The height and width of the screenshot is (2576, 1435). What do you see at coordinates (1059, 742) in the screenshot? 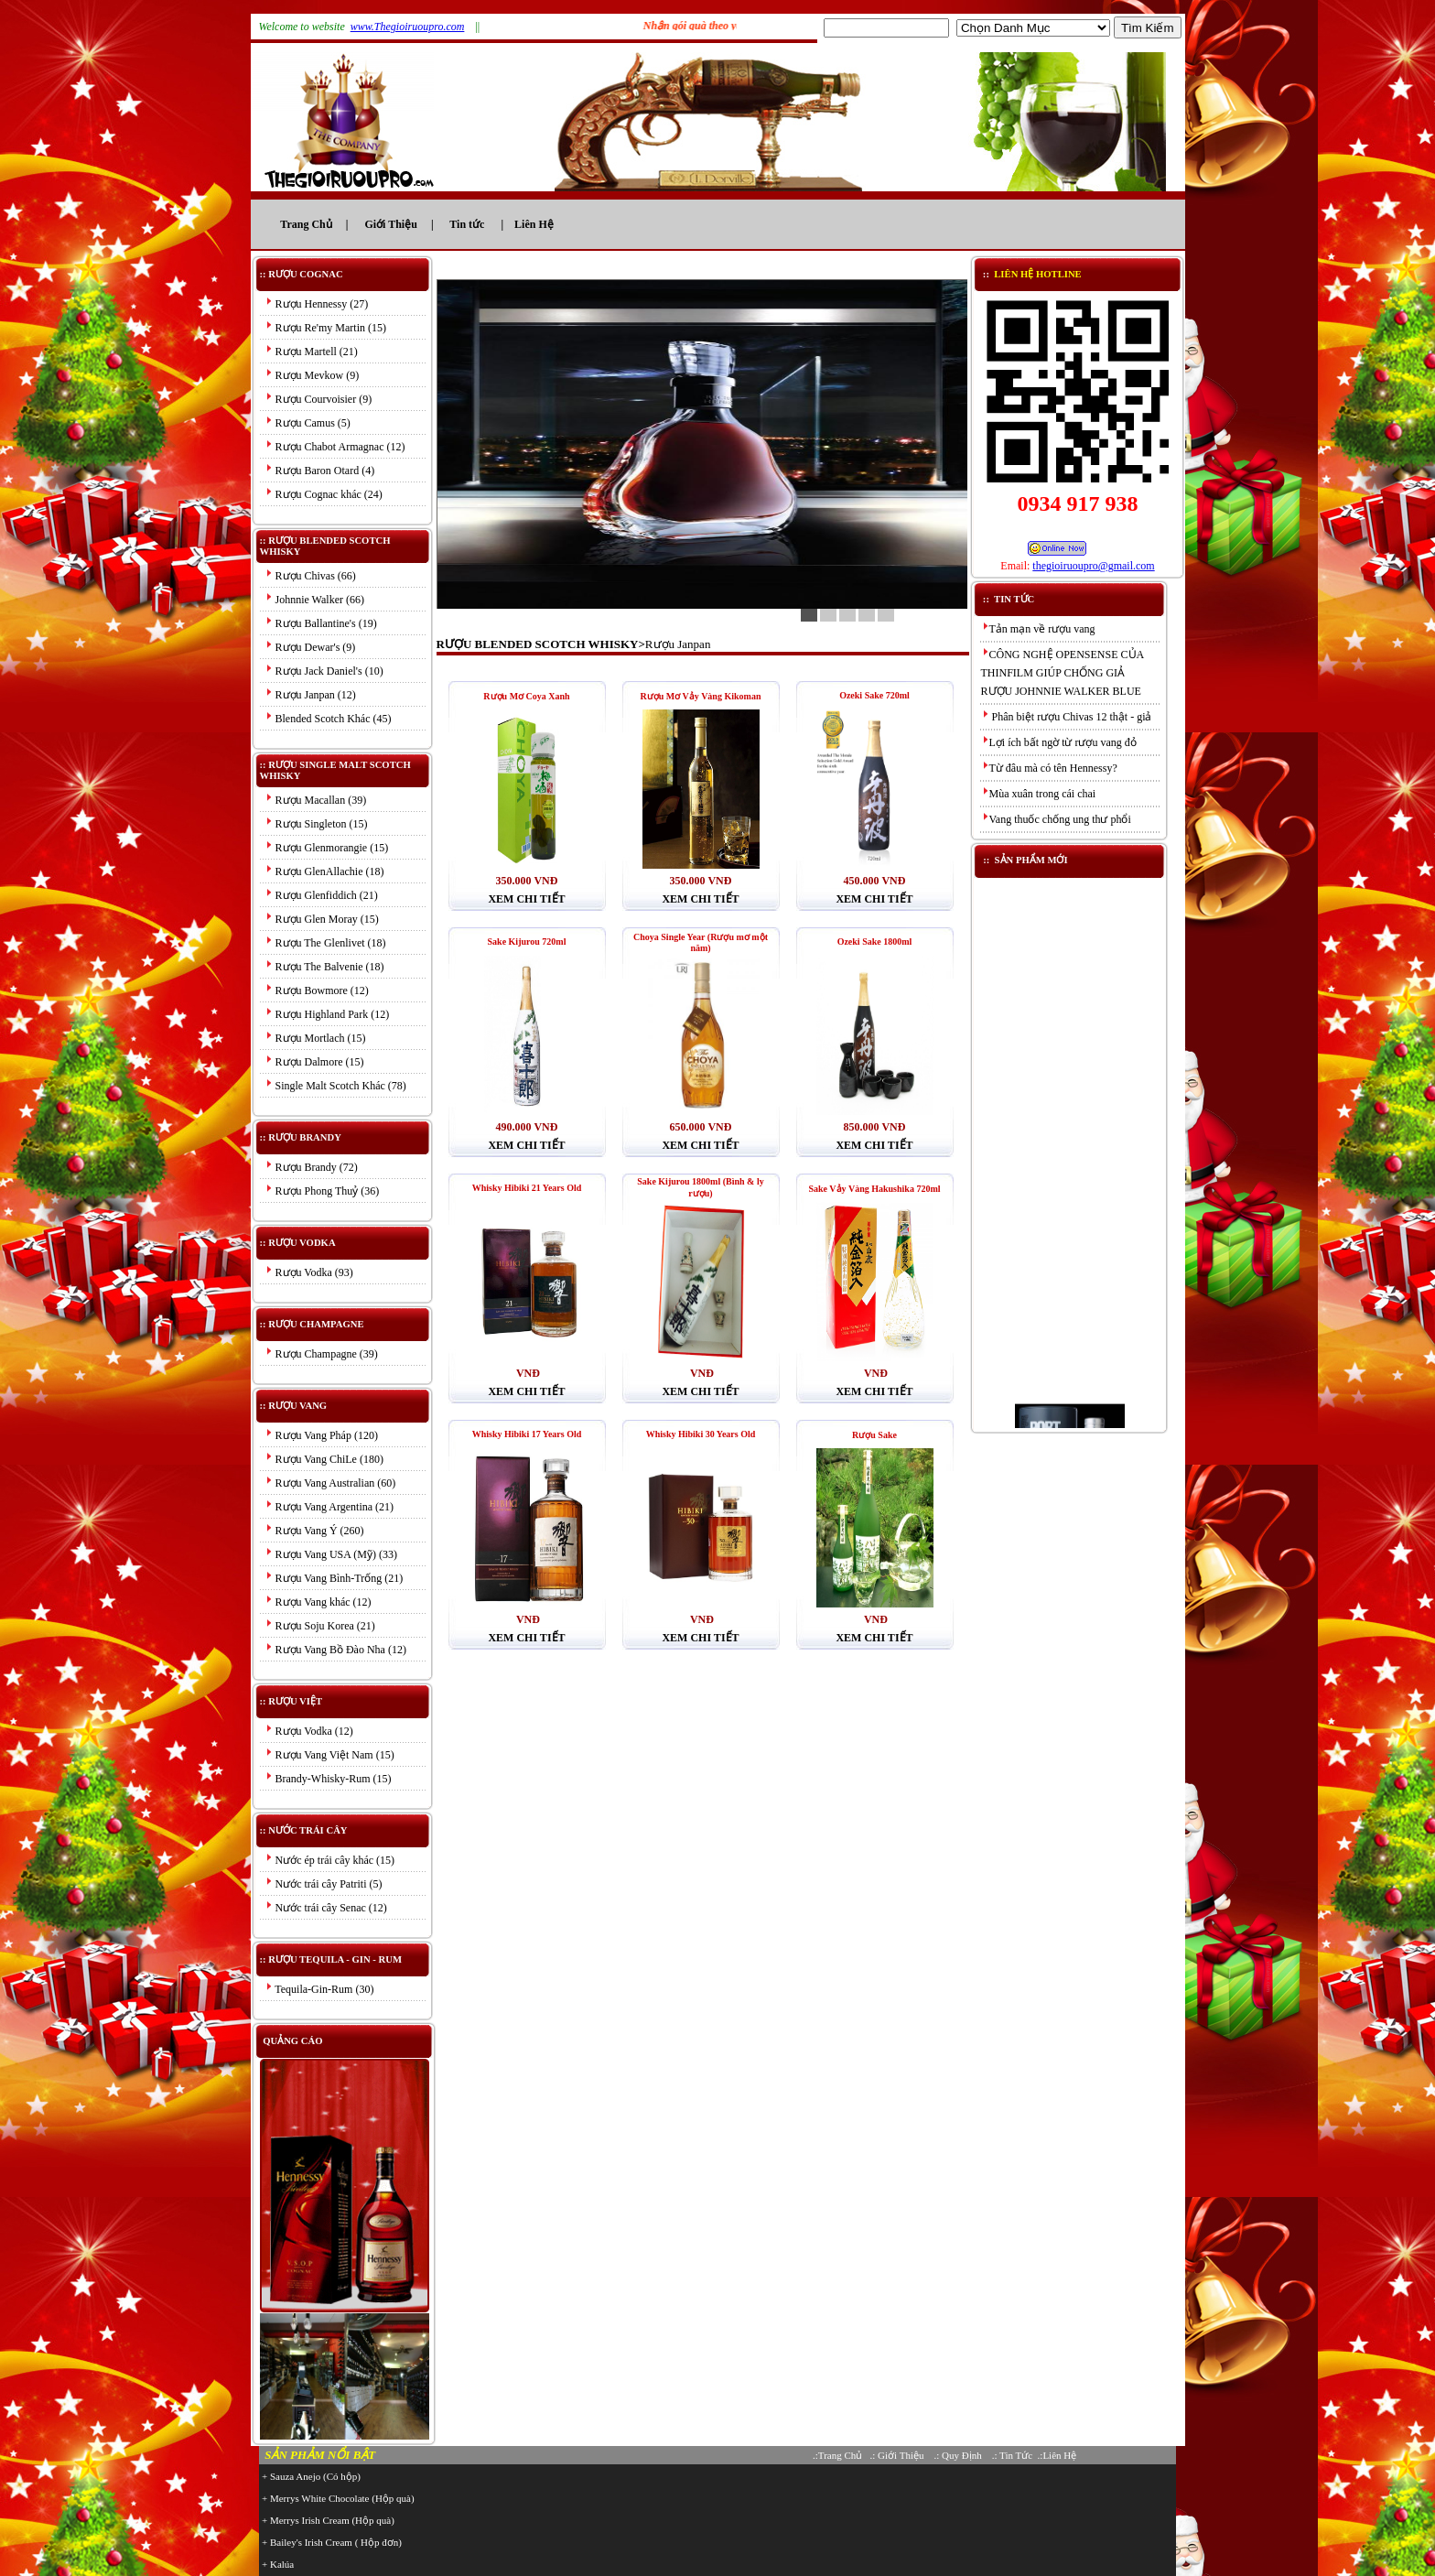
I see `Lợi ích bất ngờ từ rượu vang đỏ` at bounding box center [1059, 742].